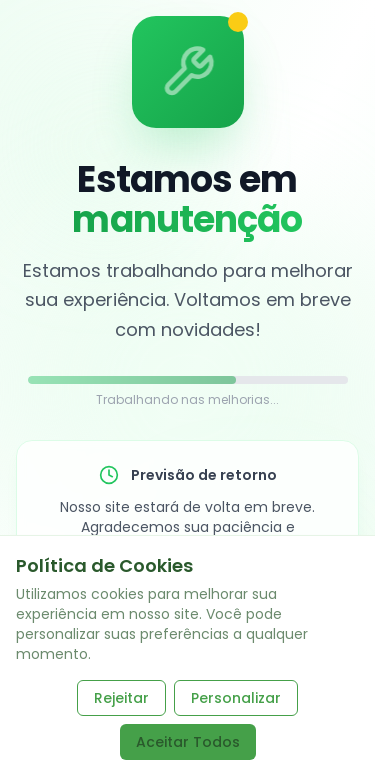 This screenshot has width=375, height=776. Describe the element at coordinates (236, 698) in the screenshot. I see `Personalizar` at that location.